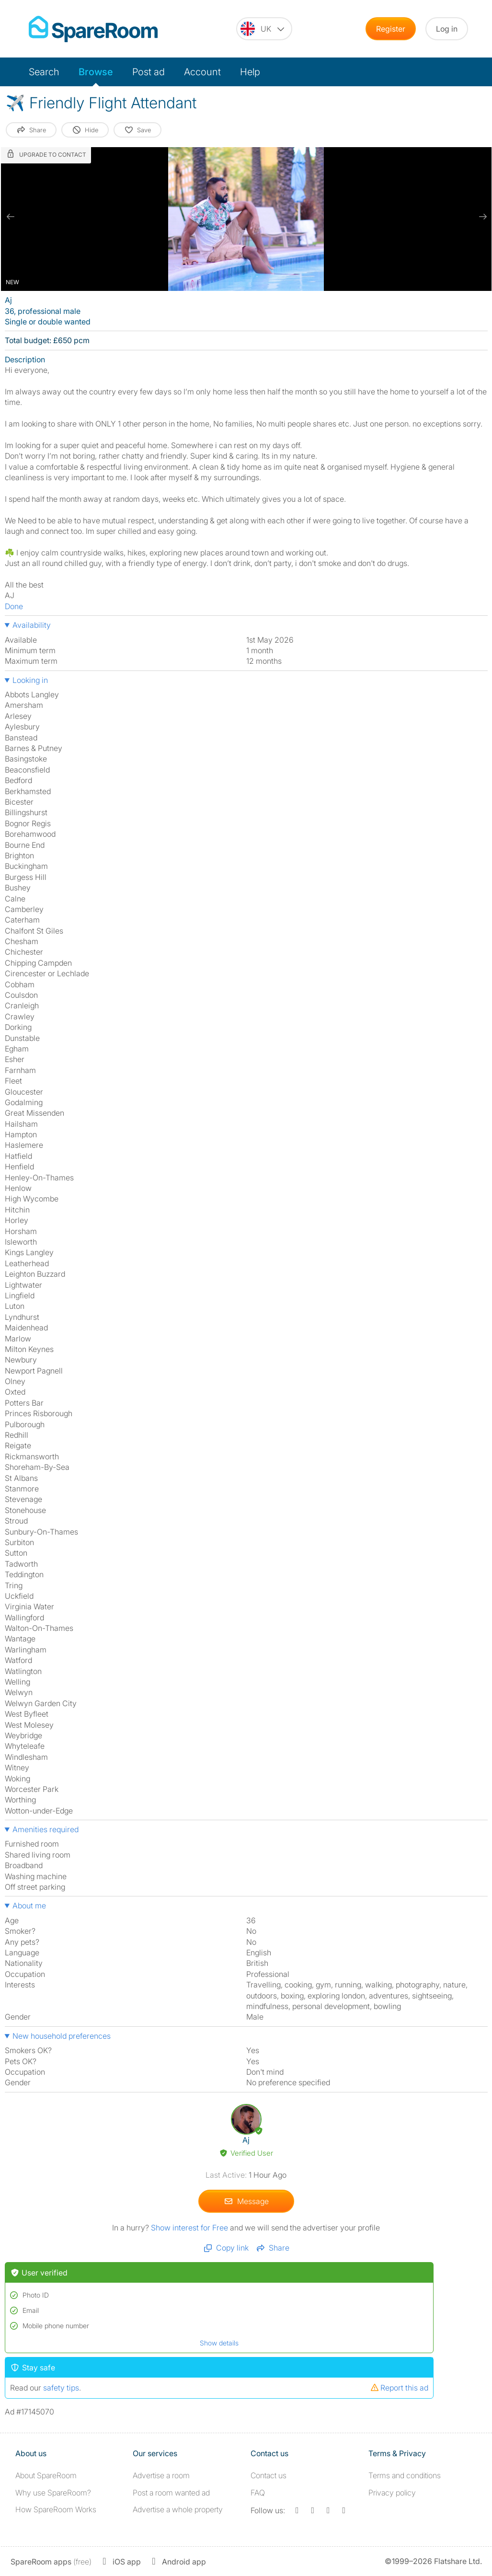 The image size is (492, 2576). I want to click on About, so click(46, 2475).